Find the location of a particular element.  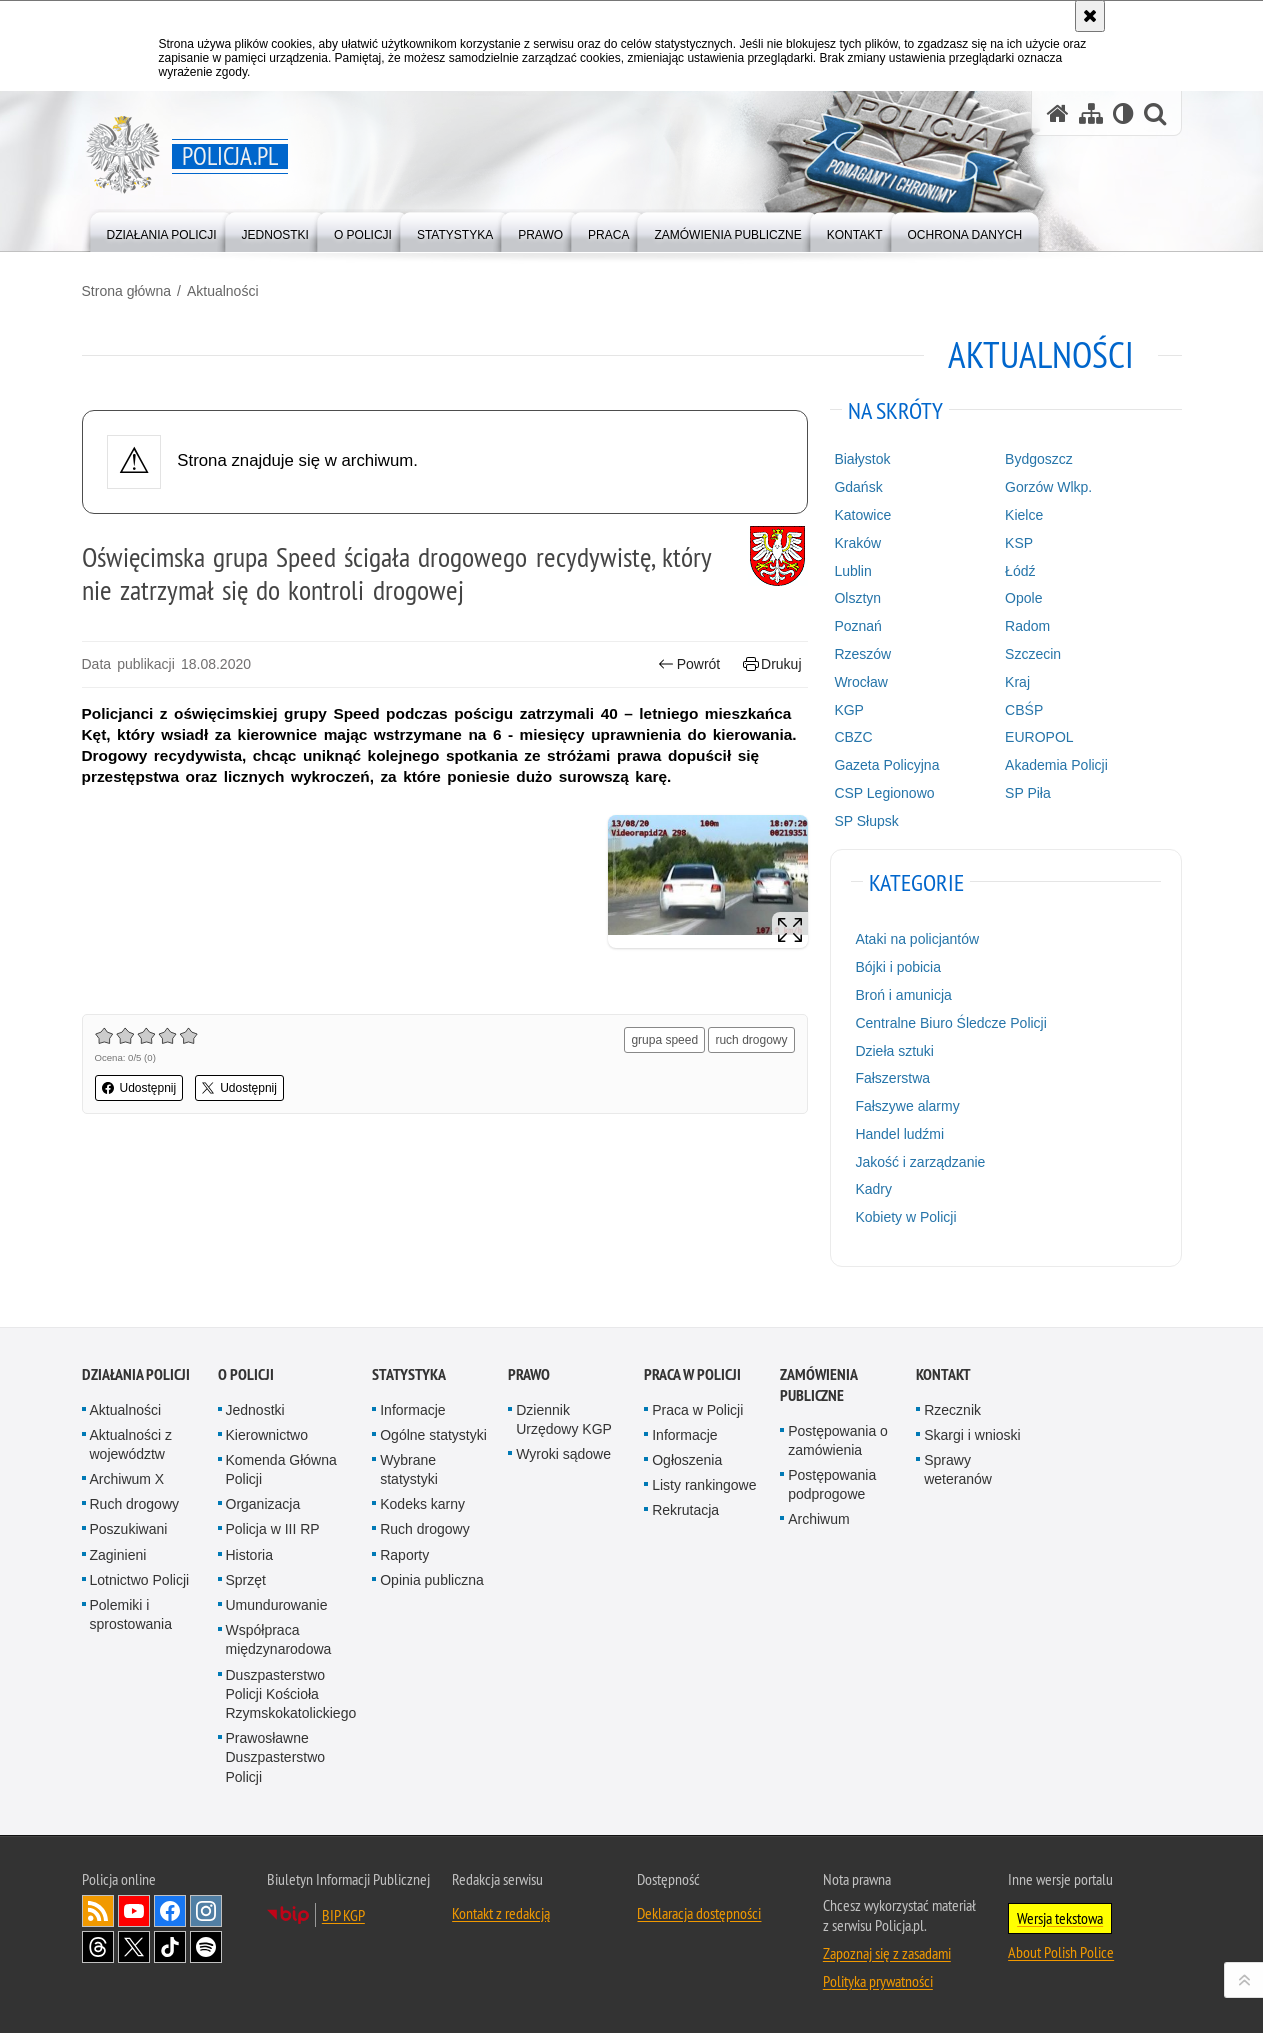

Deklaracja dostępności is located at coordinates (699, 1913).